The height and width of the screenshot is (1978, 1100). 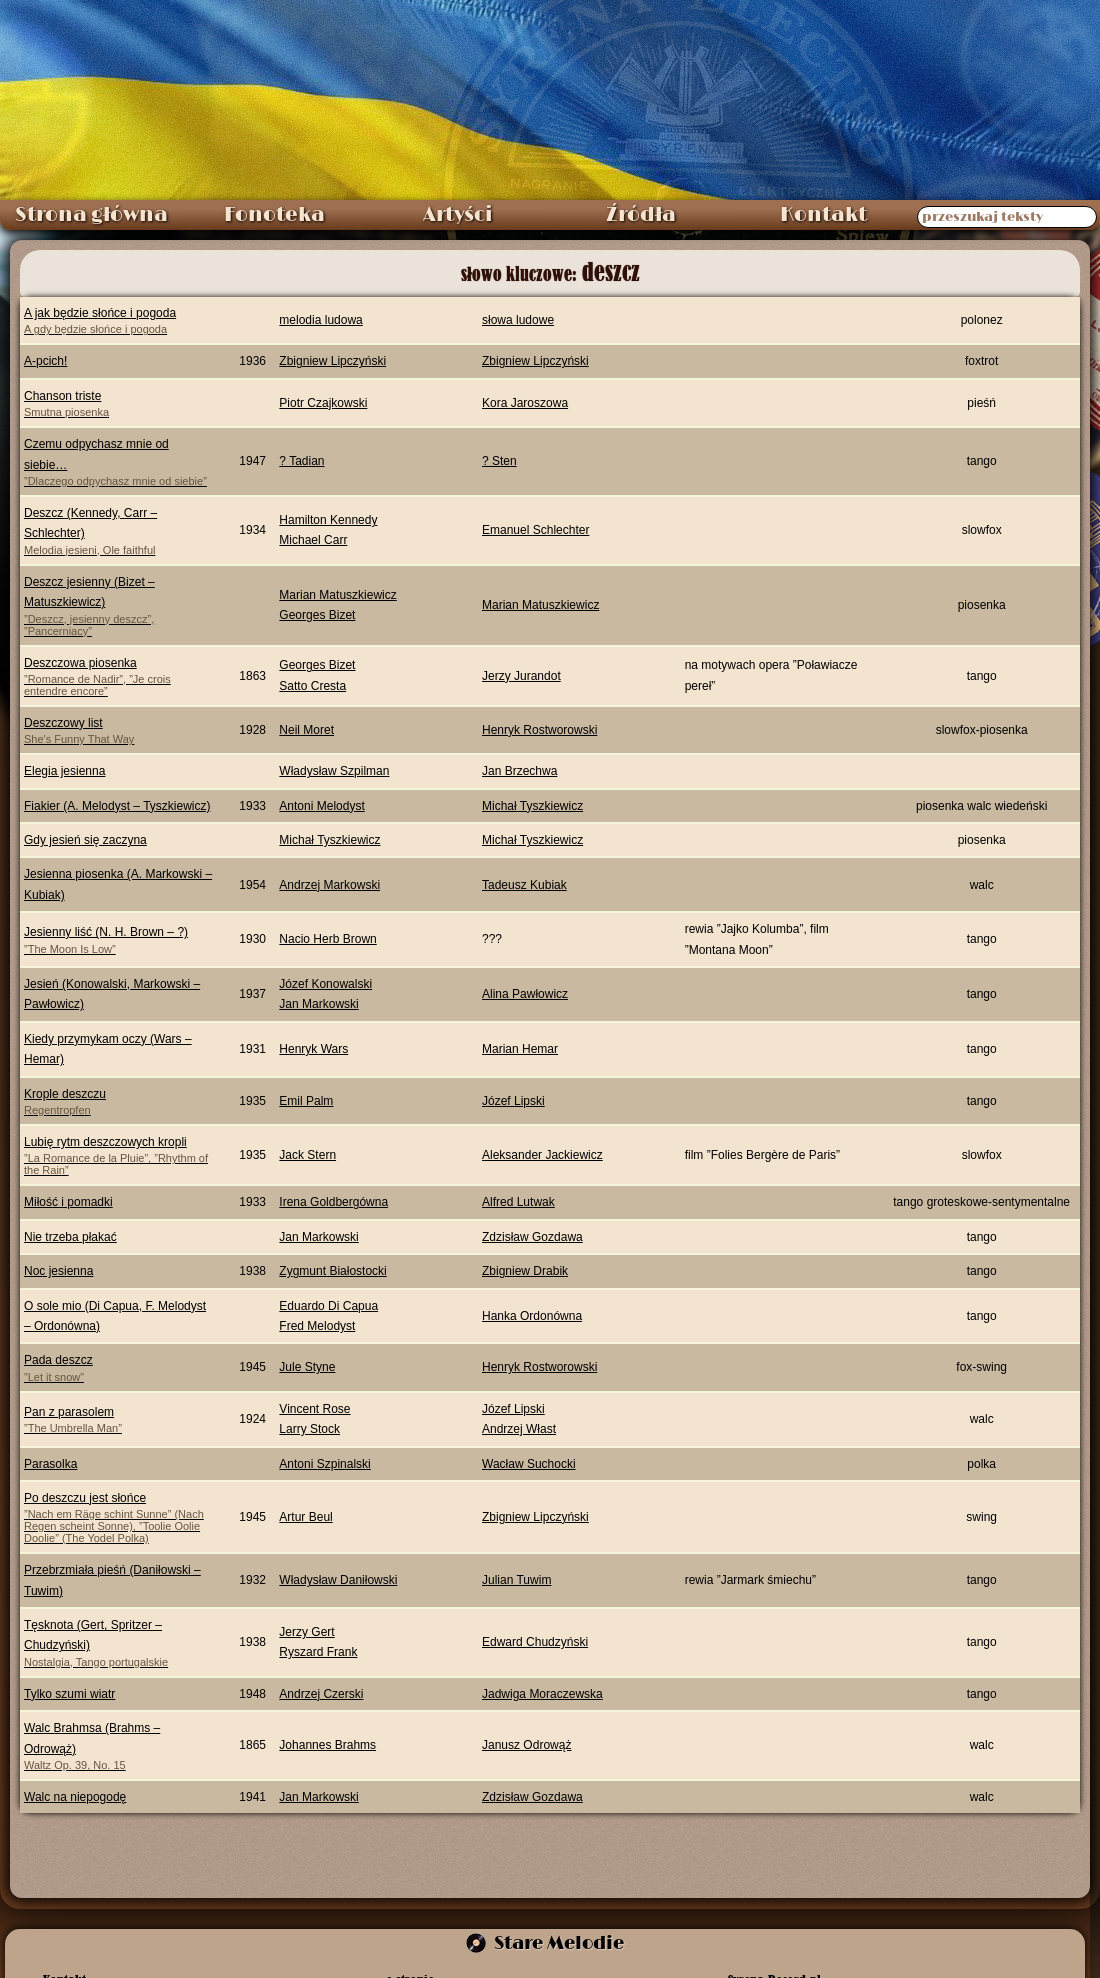 I want to click on Vincent Rose, so click(x=314, y=1409).